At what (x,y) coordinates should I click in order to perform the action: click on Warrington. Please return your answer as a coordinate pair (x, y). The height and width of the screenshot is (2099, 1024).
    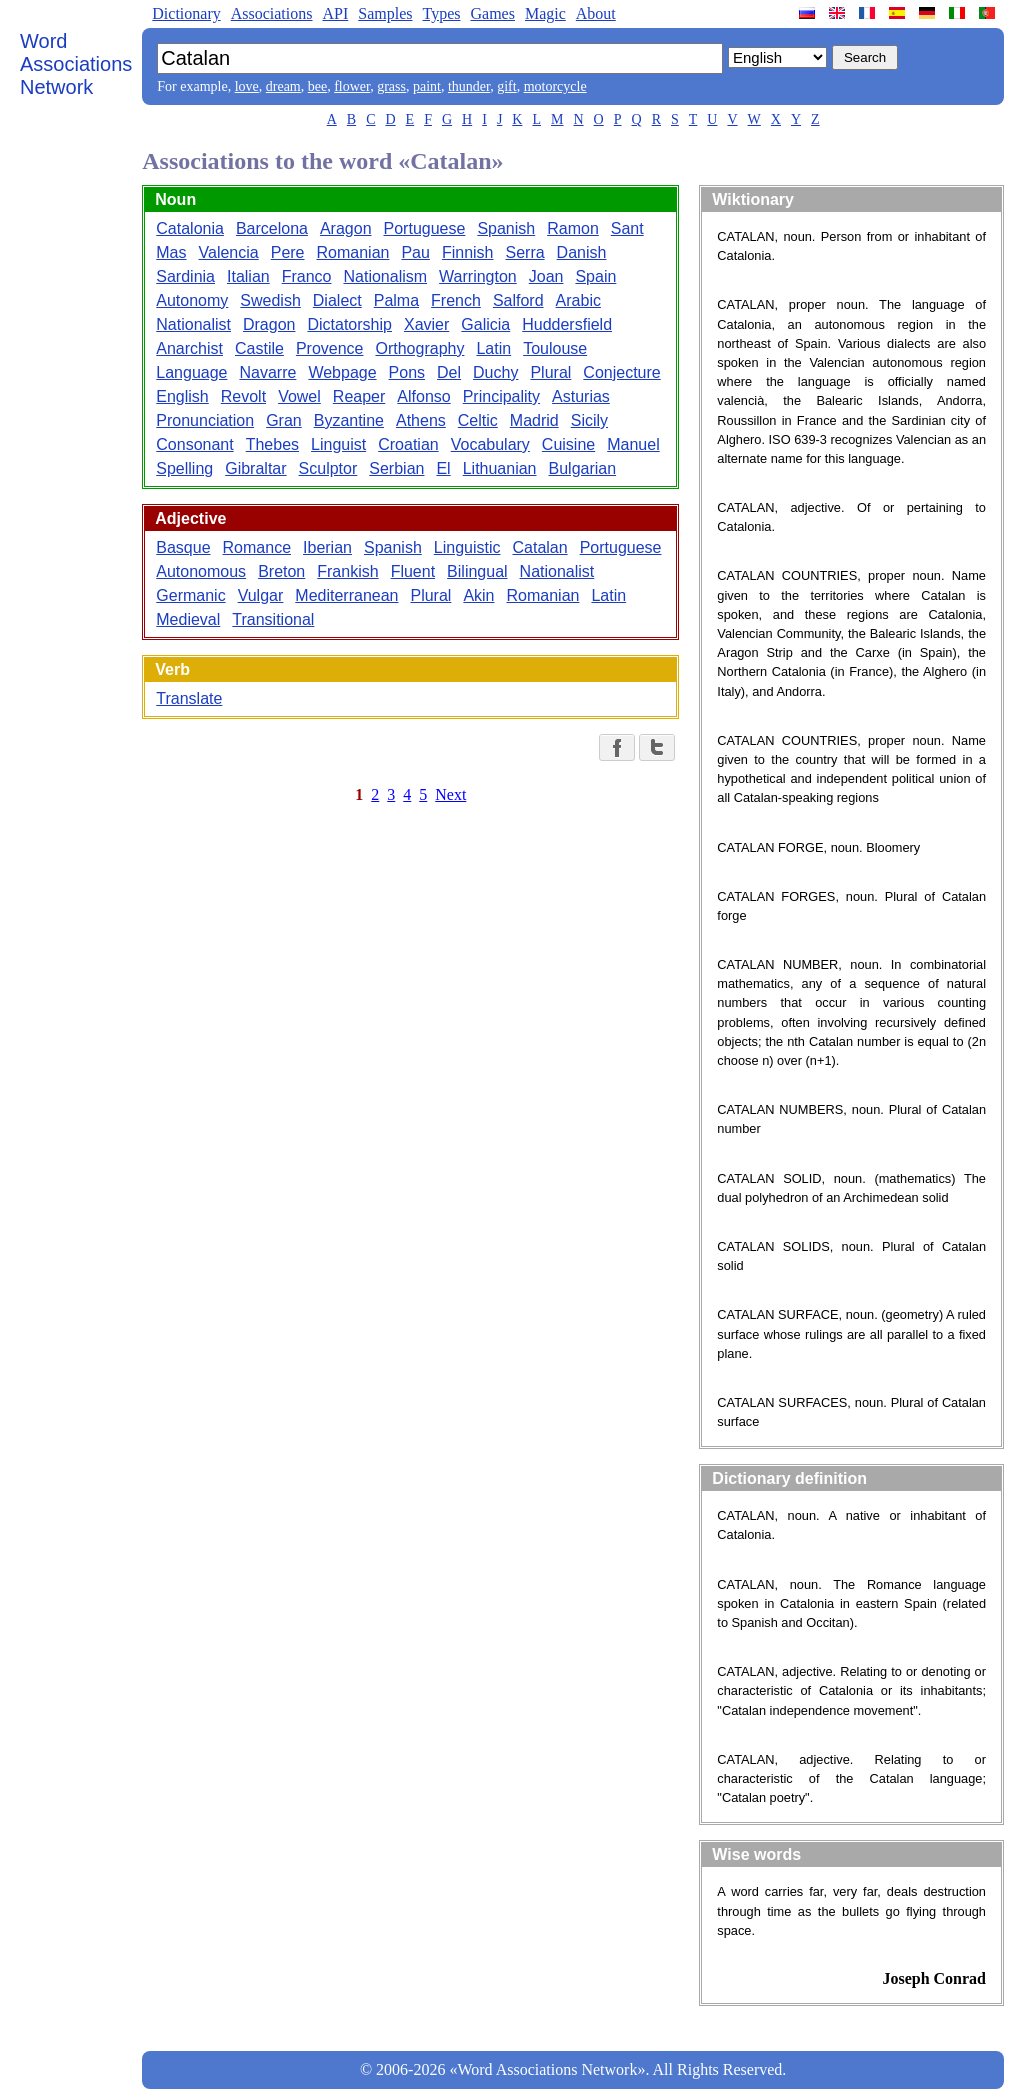
    Looking at the image, I should click on (478, 276).